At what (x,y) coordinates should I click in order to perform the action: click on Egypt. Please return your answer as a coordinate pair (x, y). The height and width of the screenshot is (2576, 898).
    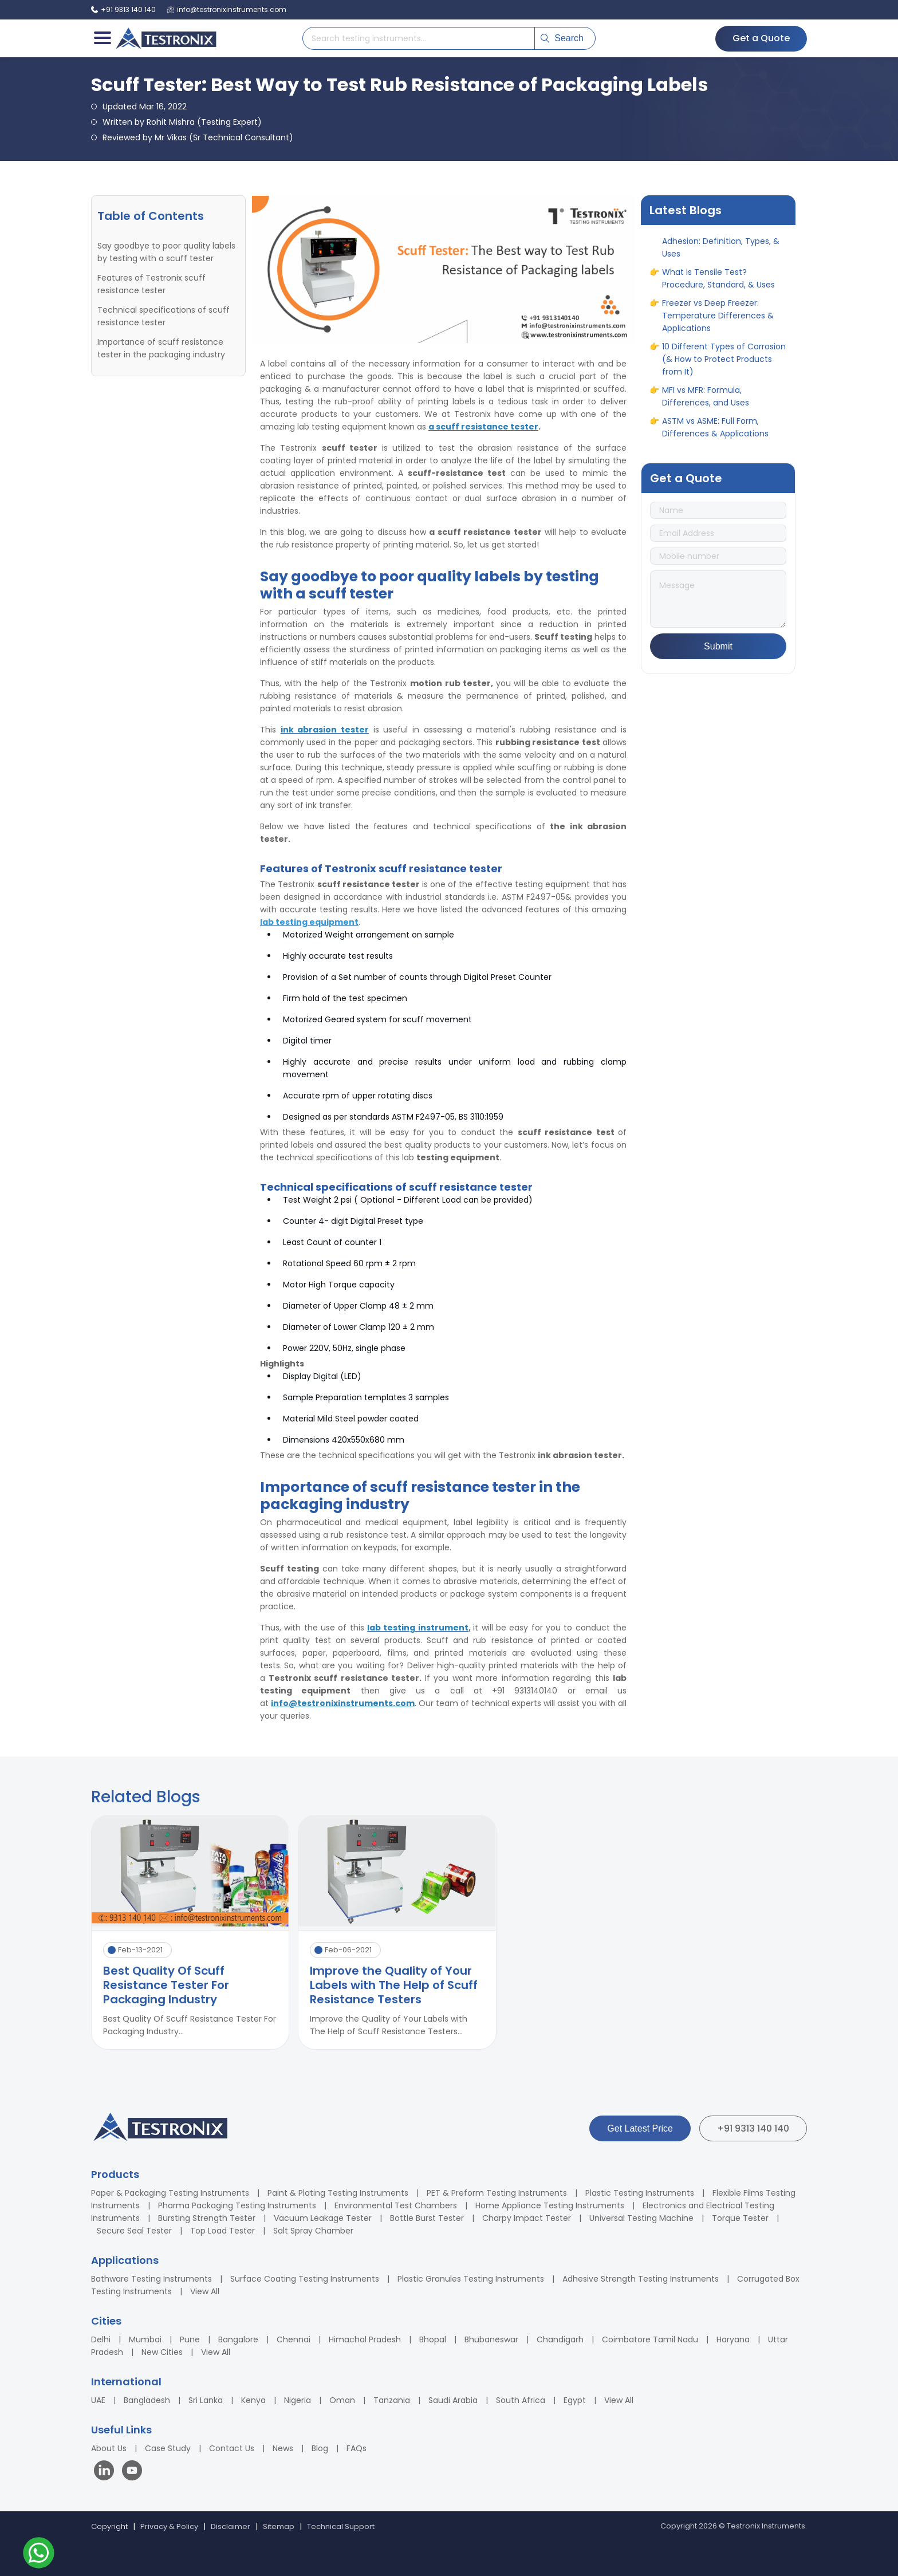
    Looking at the image, I should click on (575, 2400).